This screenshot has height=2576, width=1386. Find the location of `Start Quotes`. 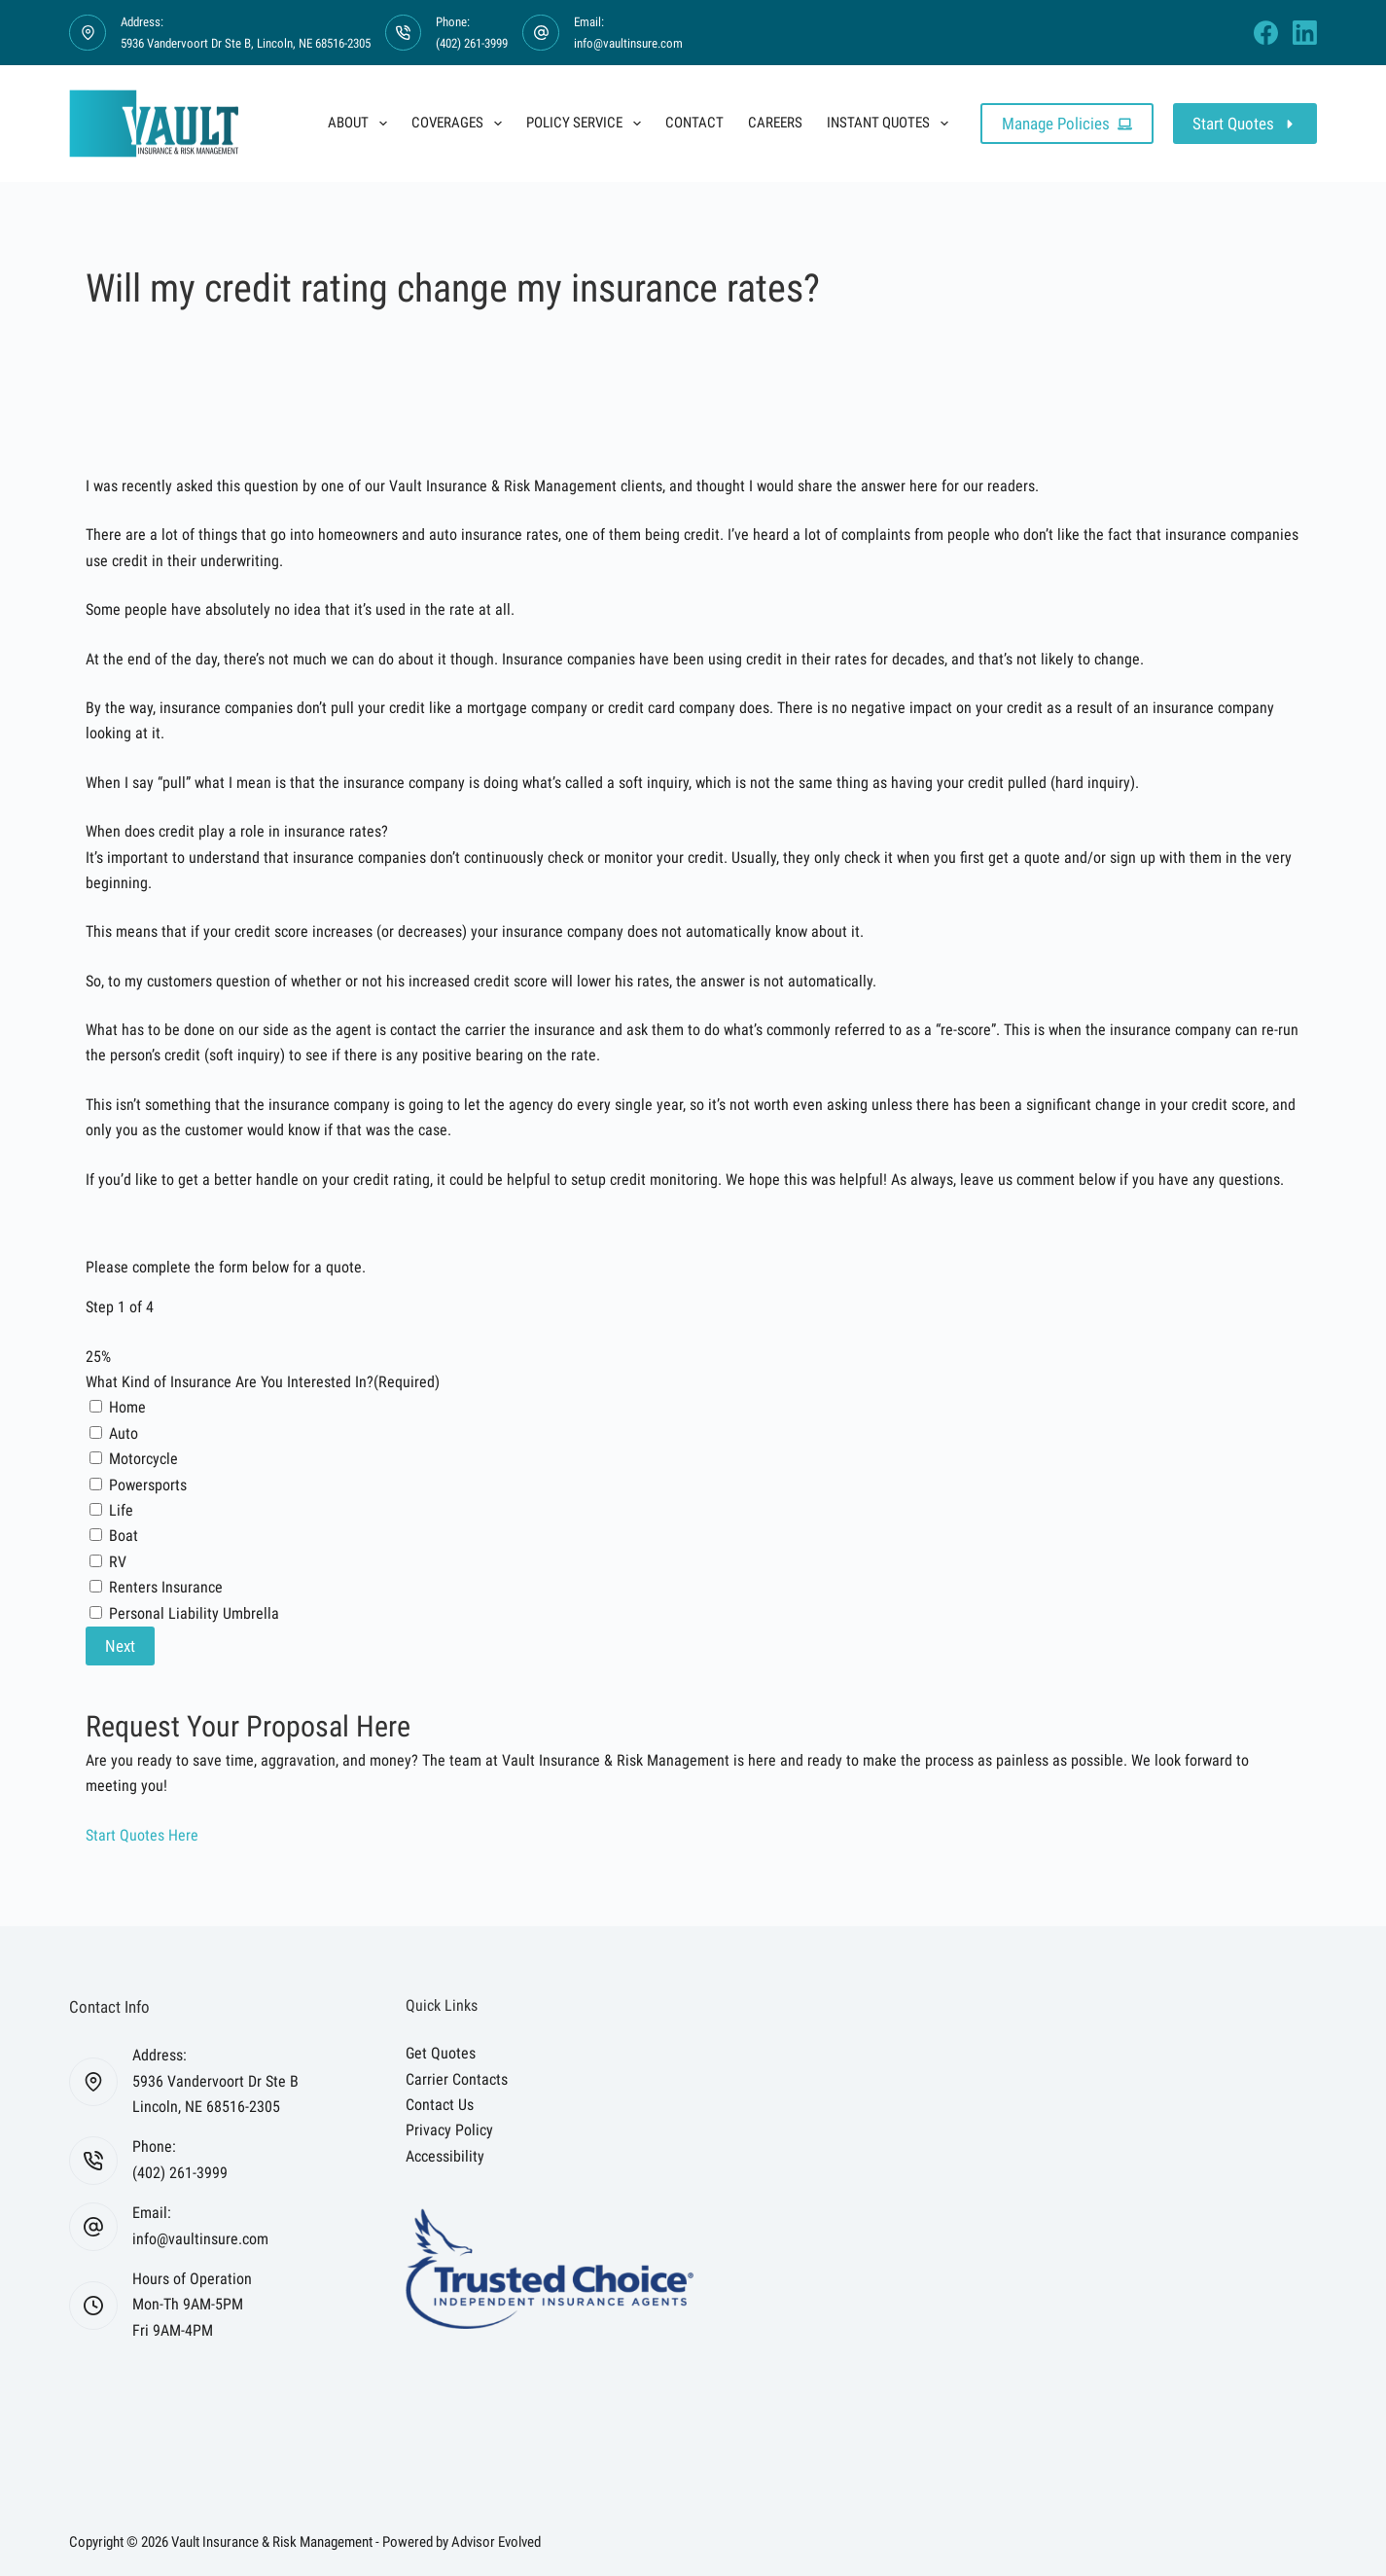

Start Quotes is located at coordinates (1244, 123).